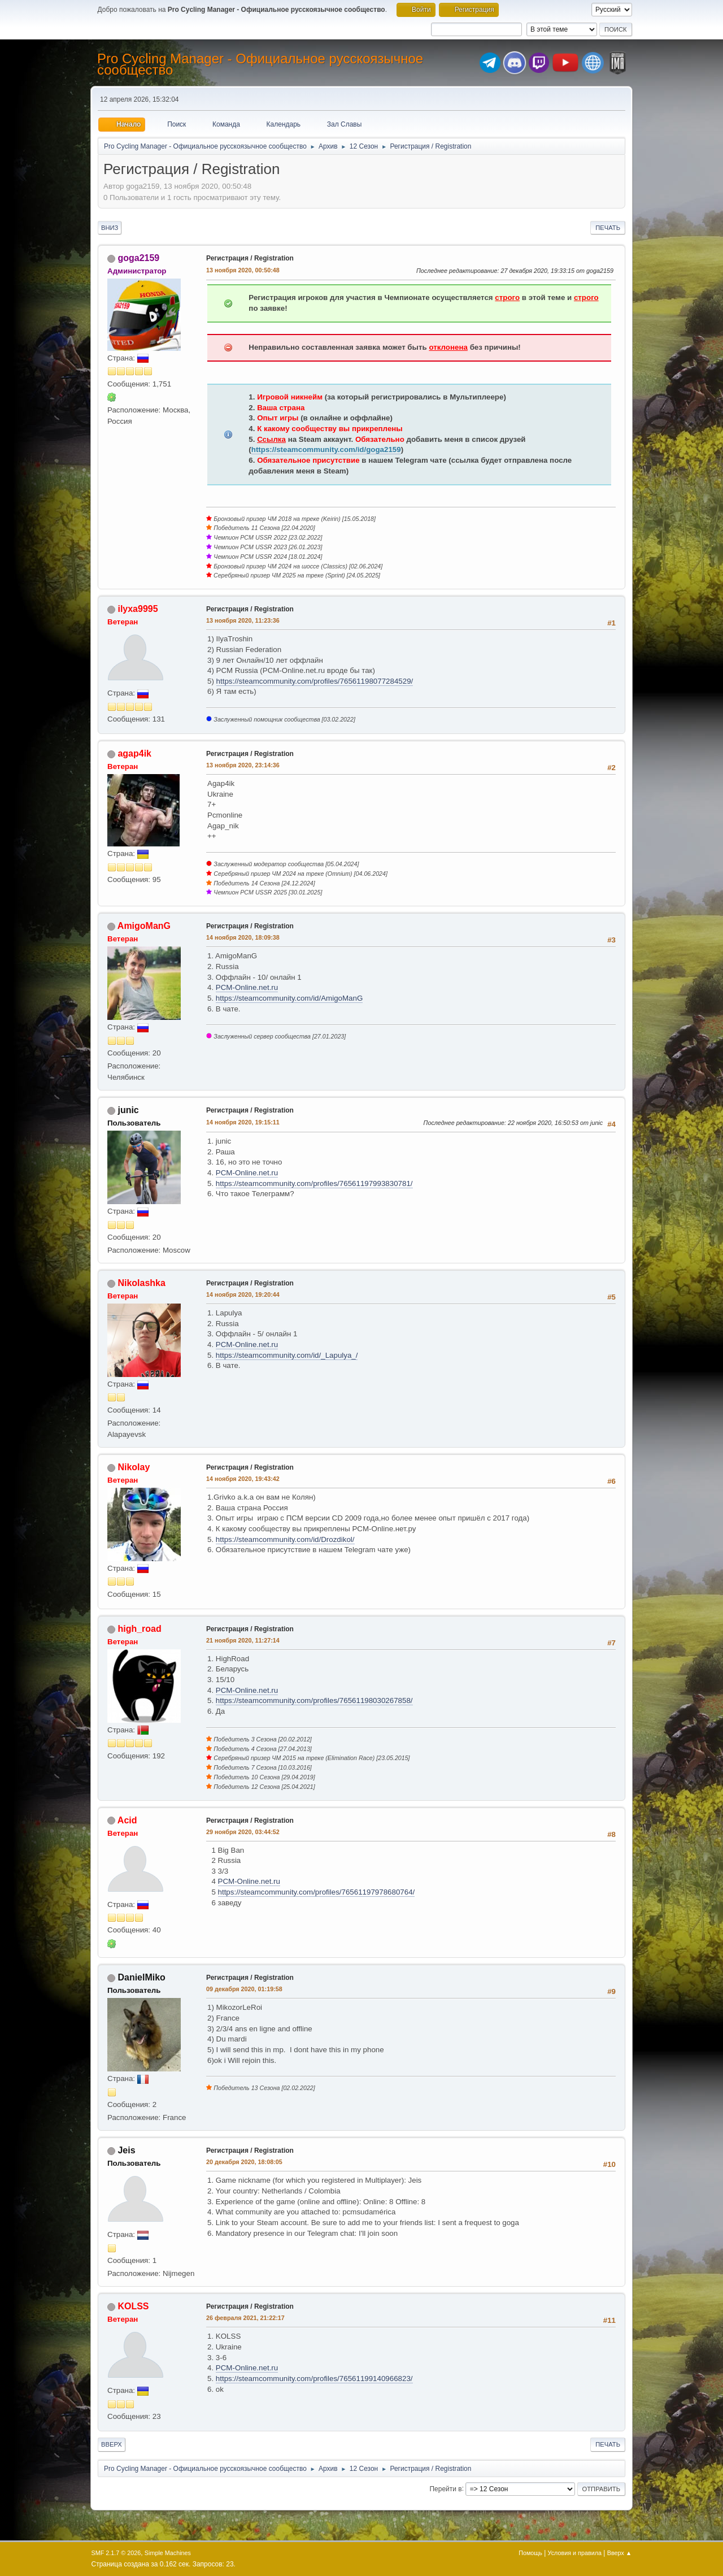 The image size is (723, 2576). I want to click on https://steamcommunity.com/profiles/76561198030267858/, so click(314, 1700).